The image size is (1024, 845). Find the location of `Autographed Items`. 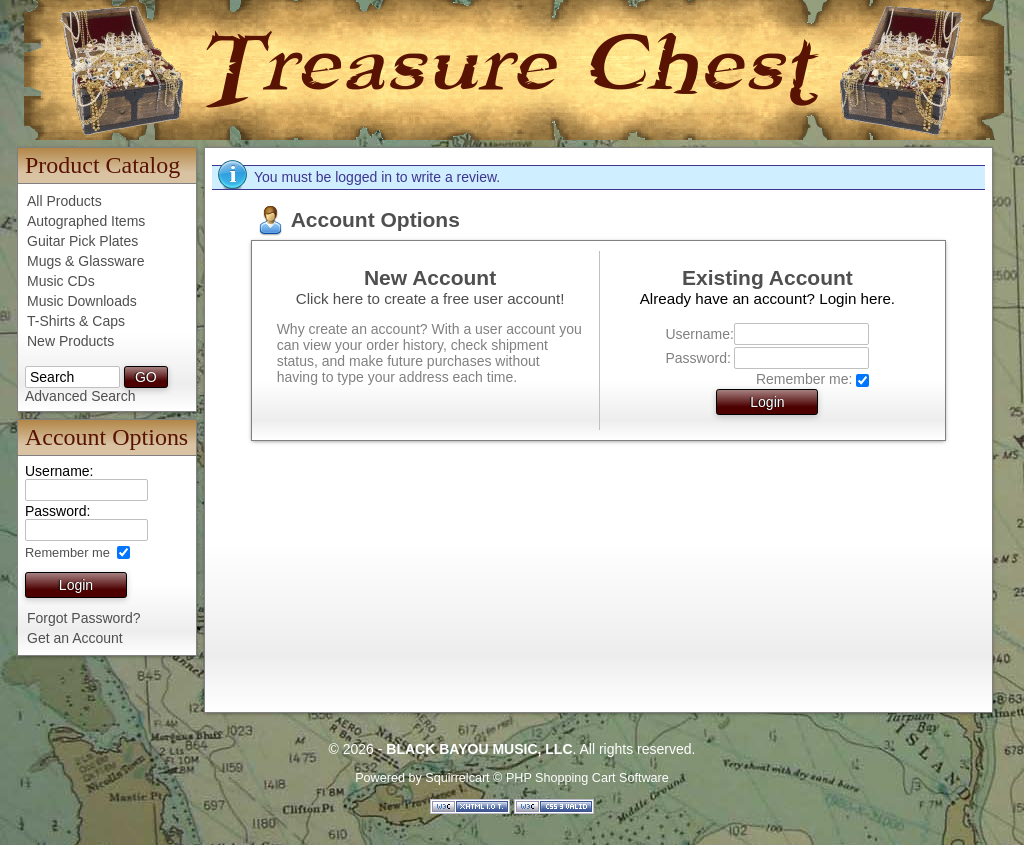

Autographed Items is located at coordinates (86, 221).